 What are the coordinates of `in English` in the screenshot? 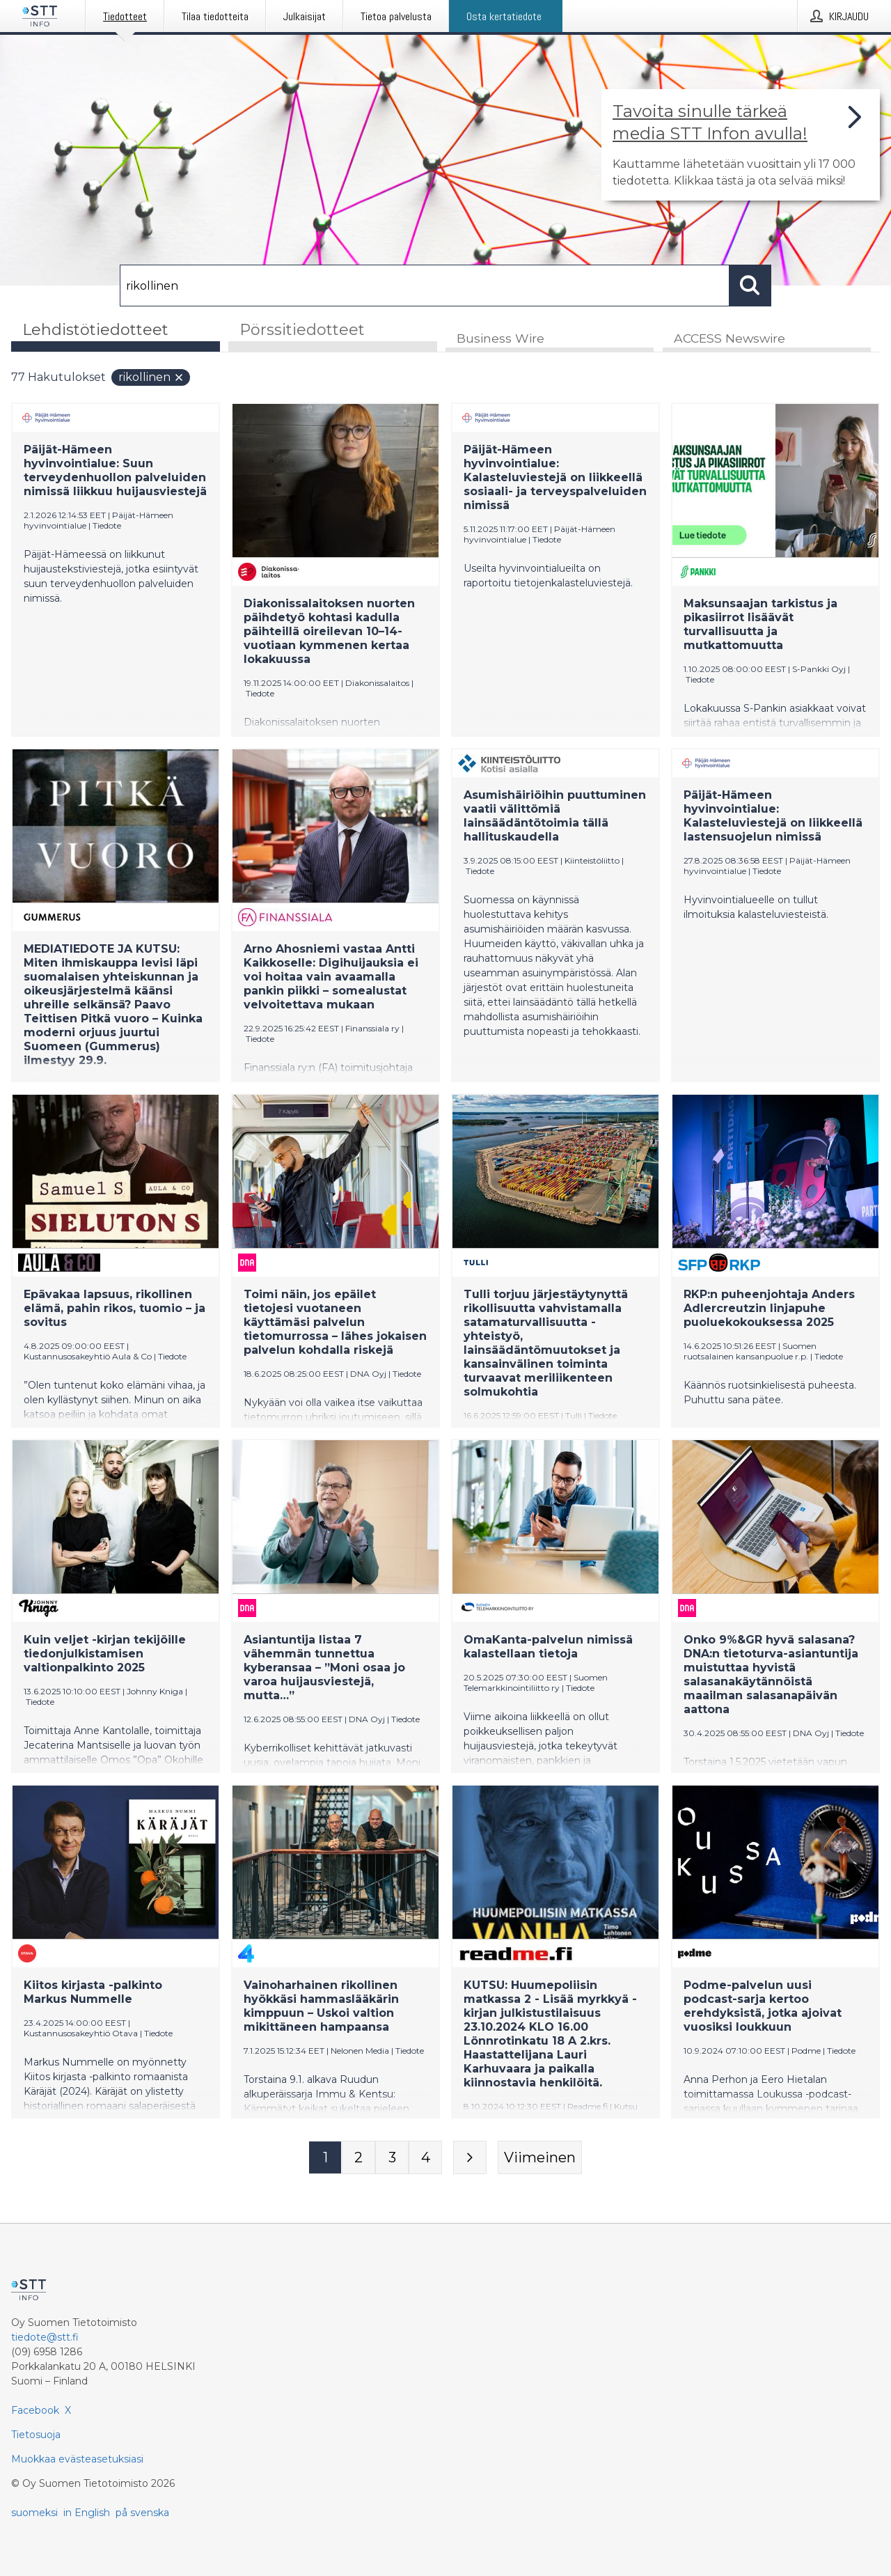 It's located at (86, 2512).